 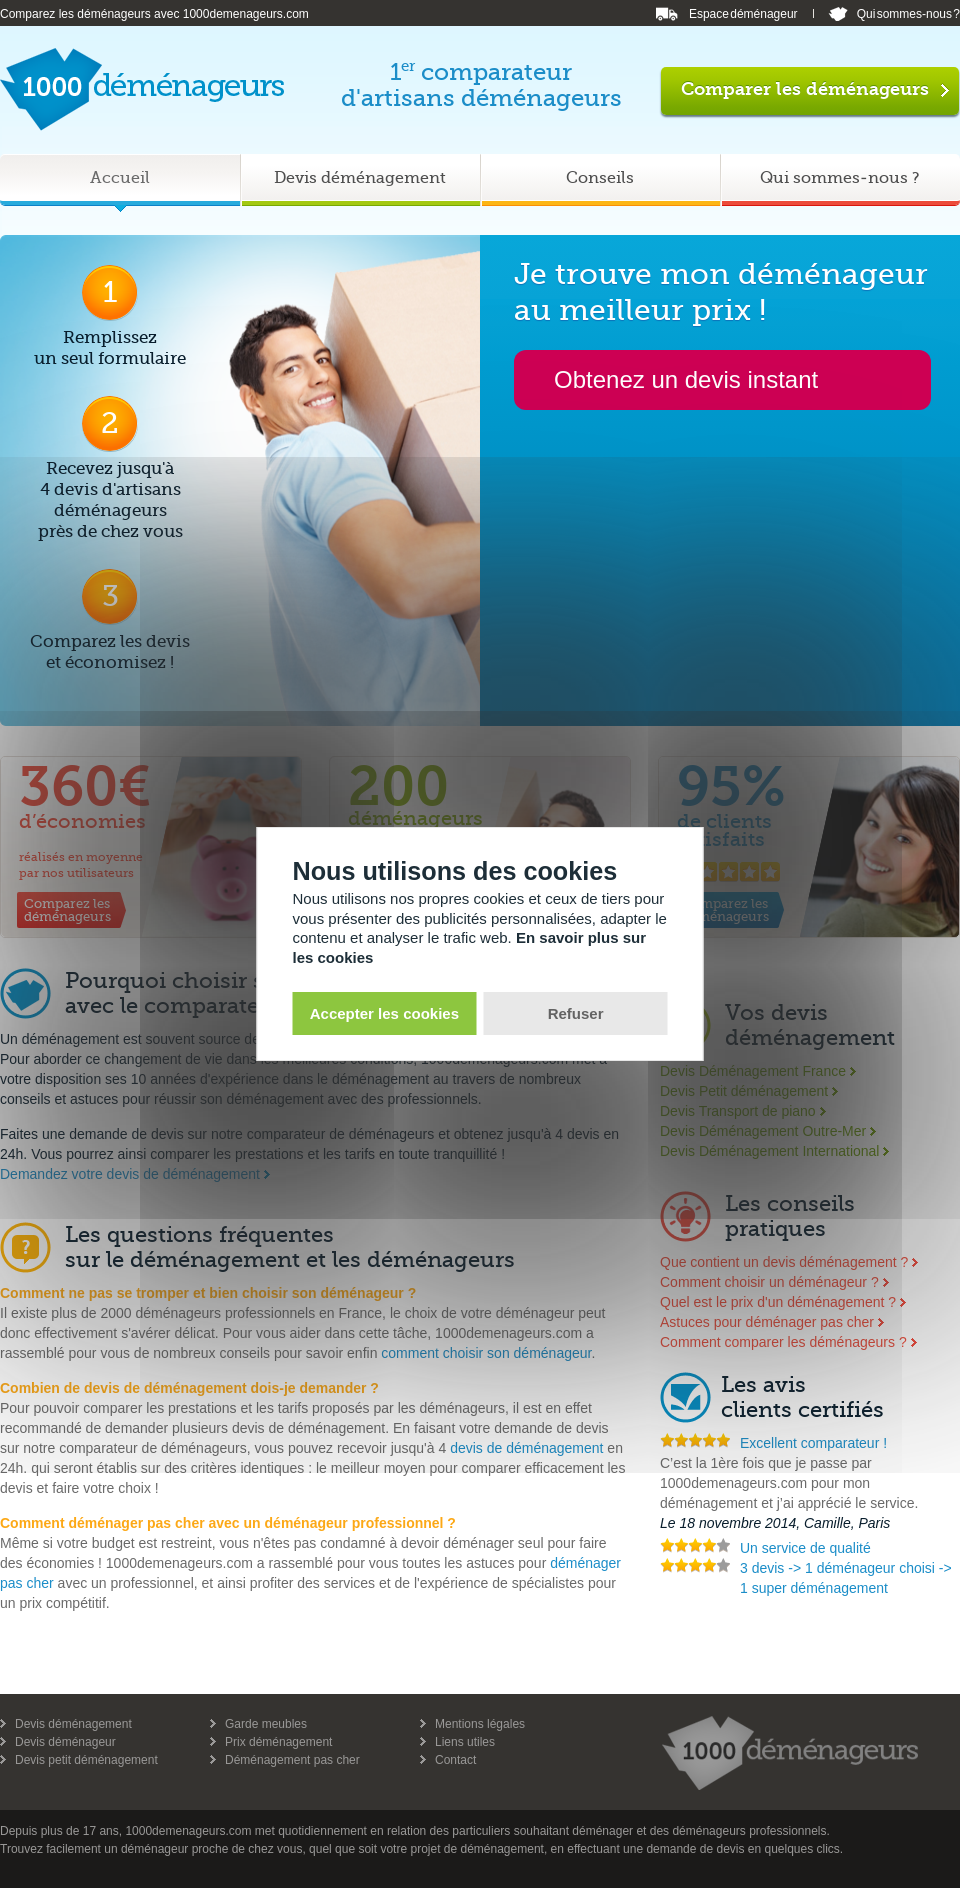 I want to click on Prix déménagement, so click(x=278, y=1742).